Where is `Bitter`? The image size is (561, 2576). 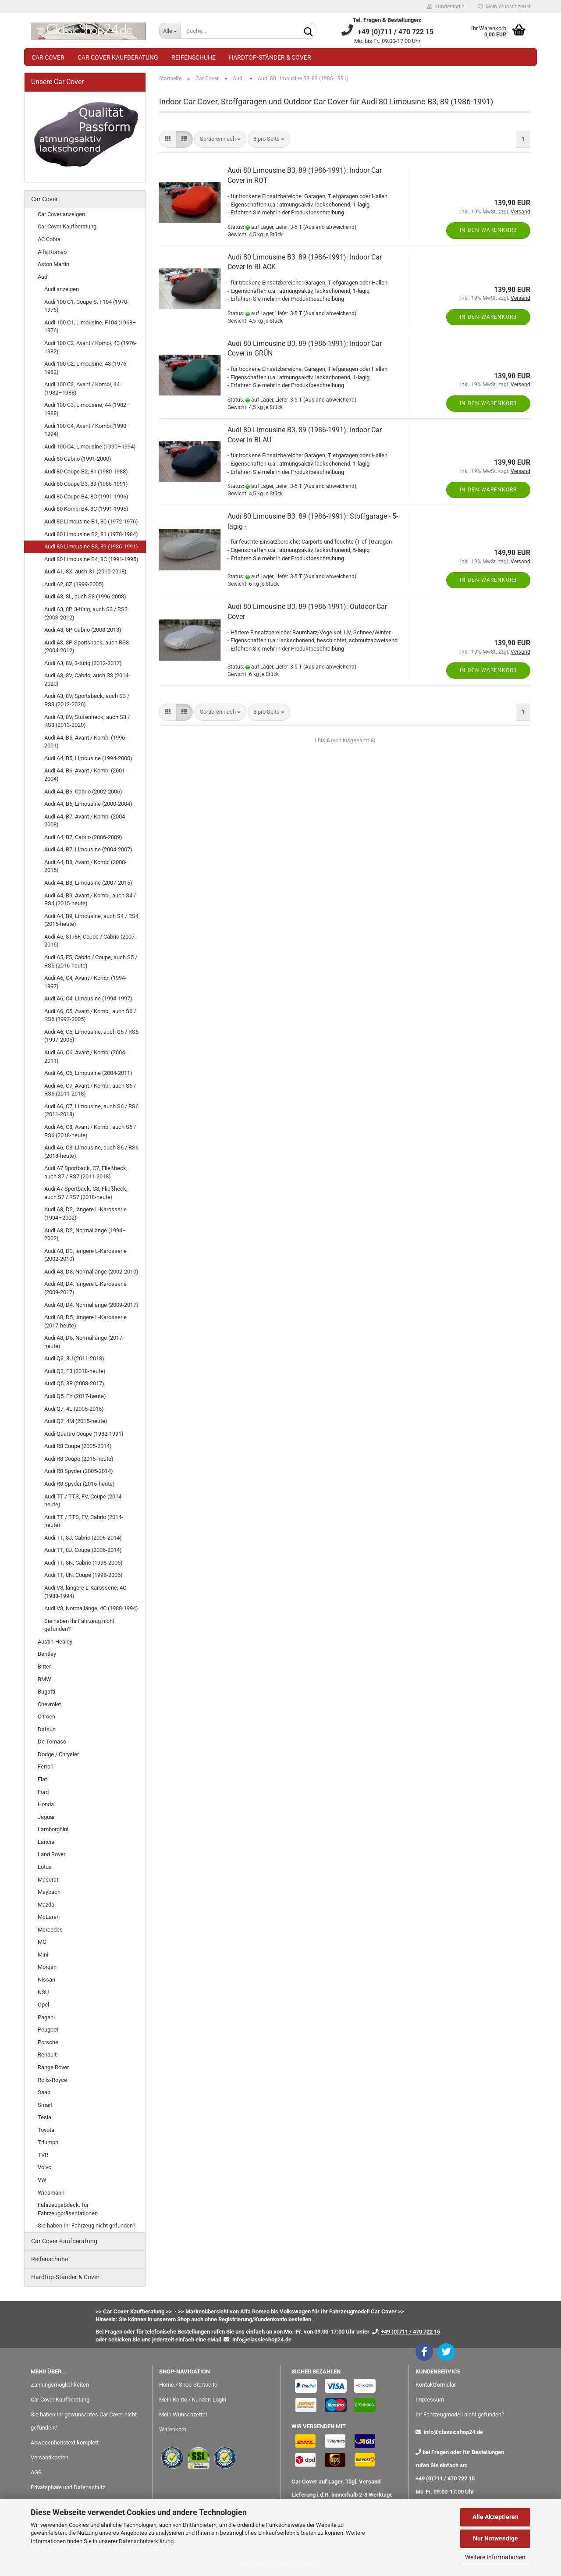 Bitter is located at coordinates (44, 1666).